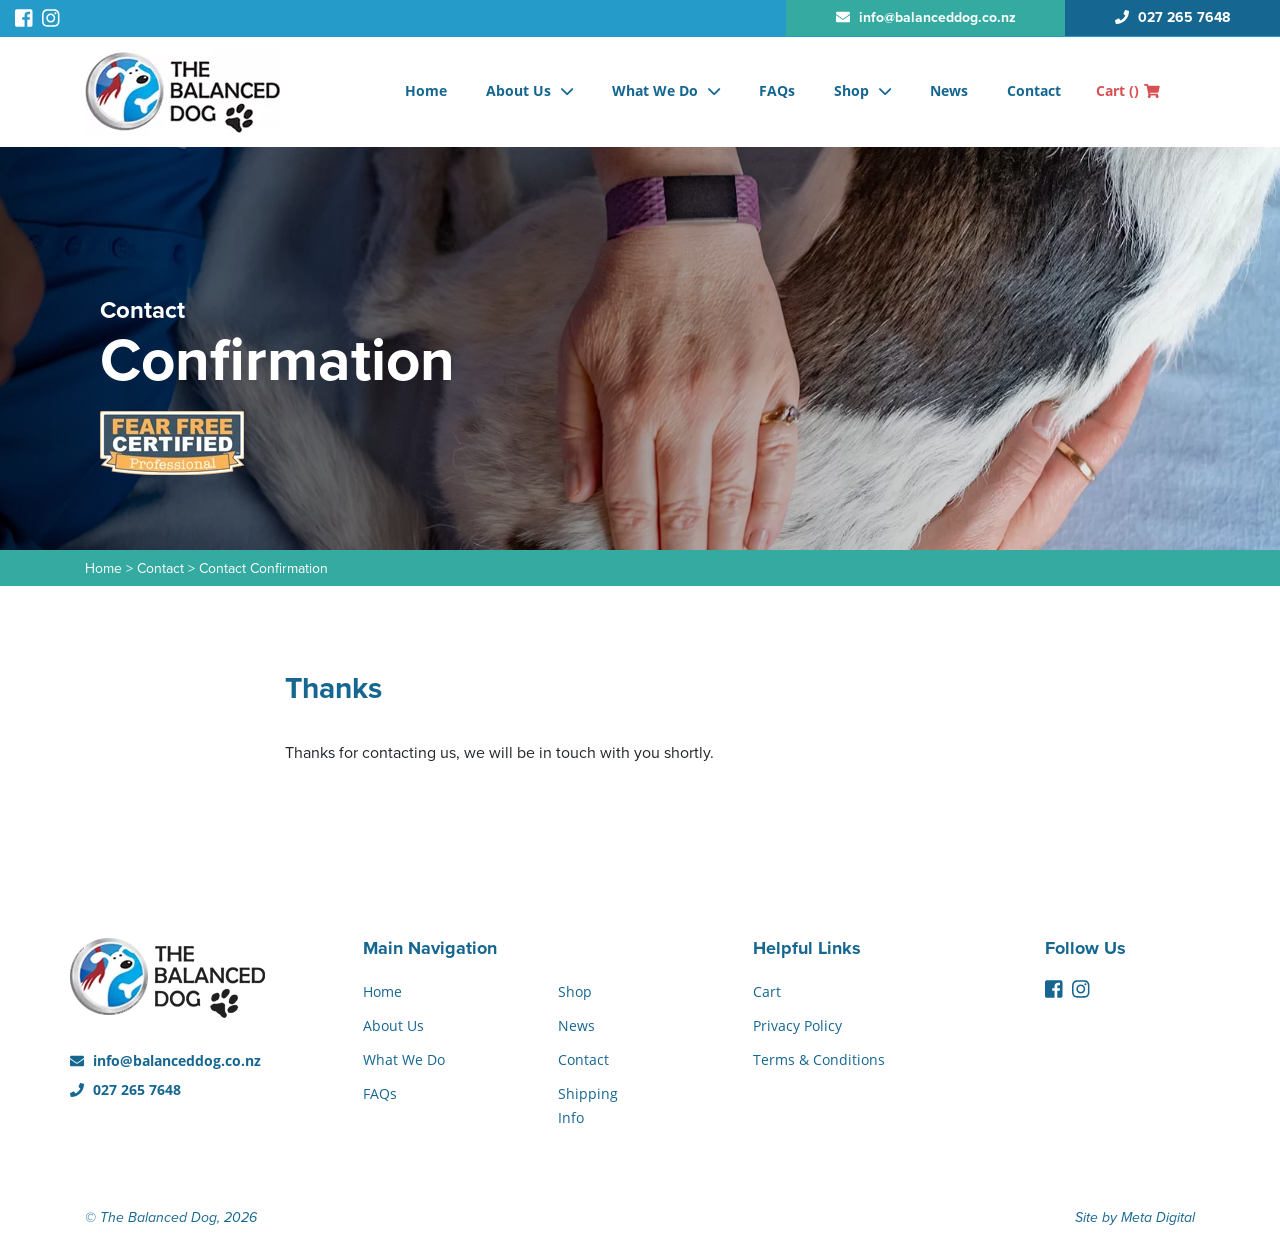 This screenshot has width=1280, height=1237. I want to click on Terms & Conditions, so click(819, 1059).